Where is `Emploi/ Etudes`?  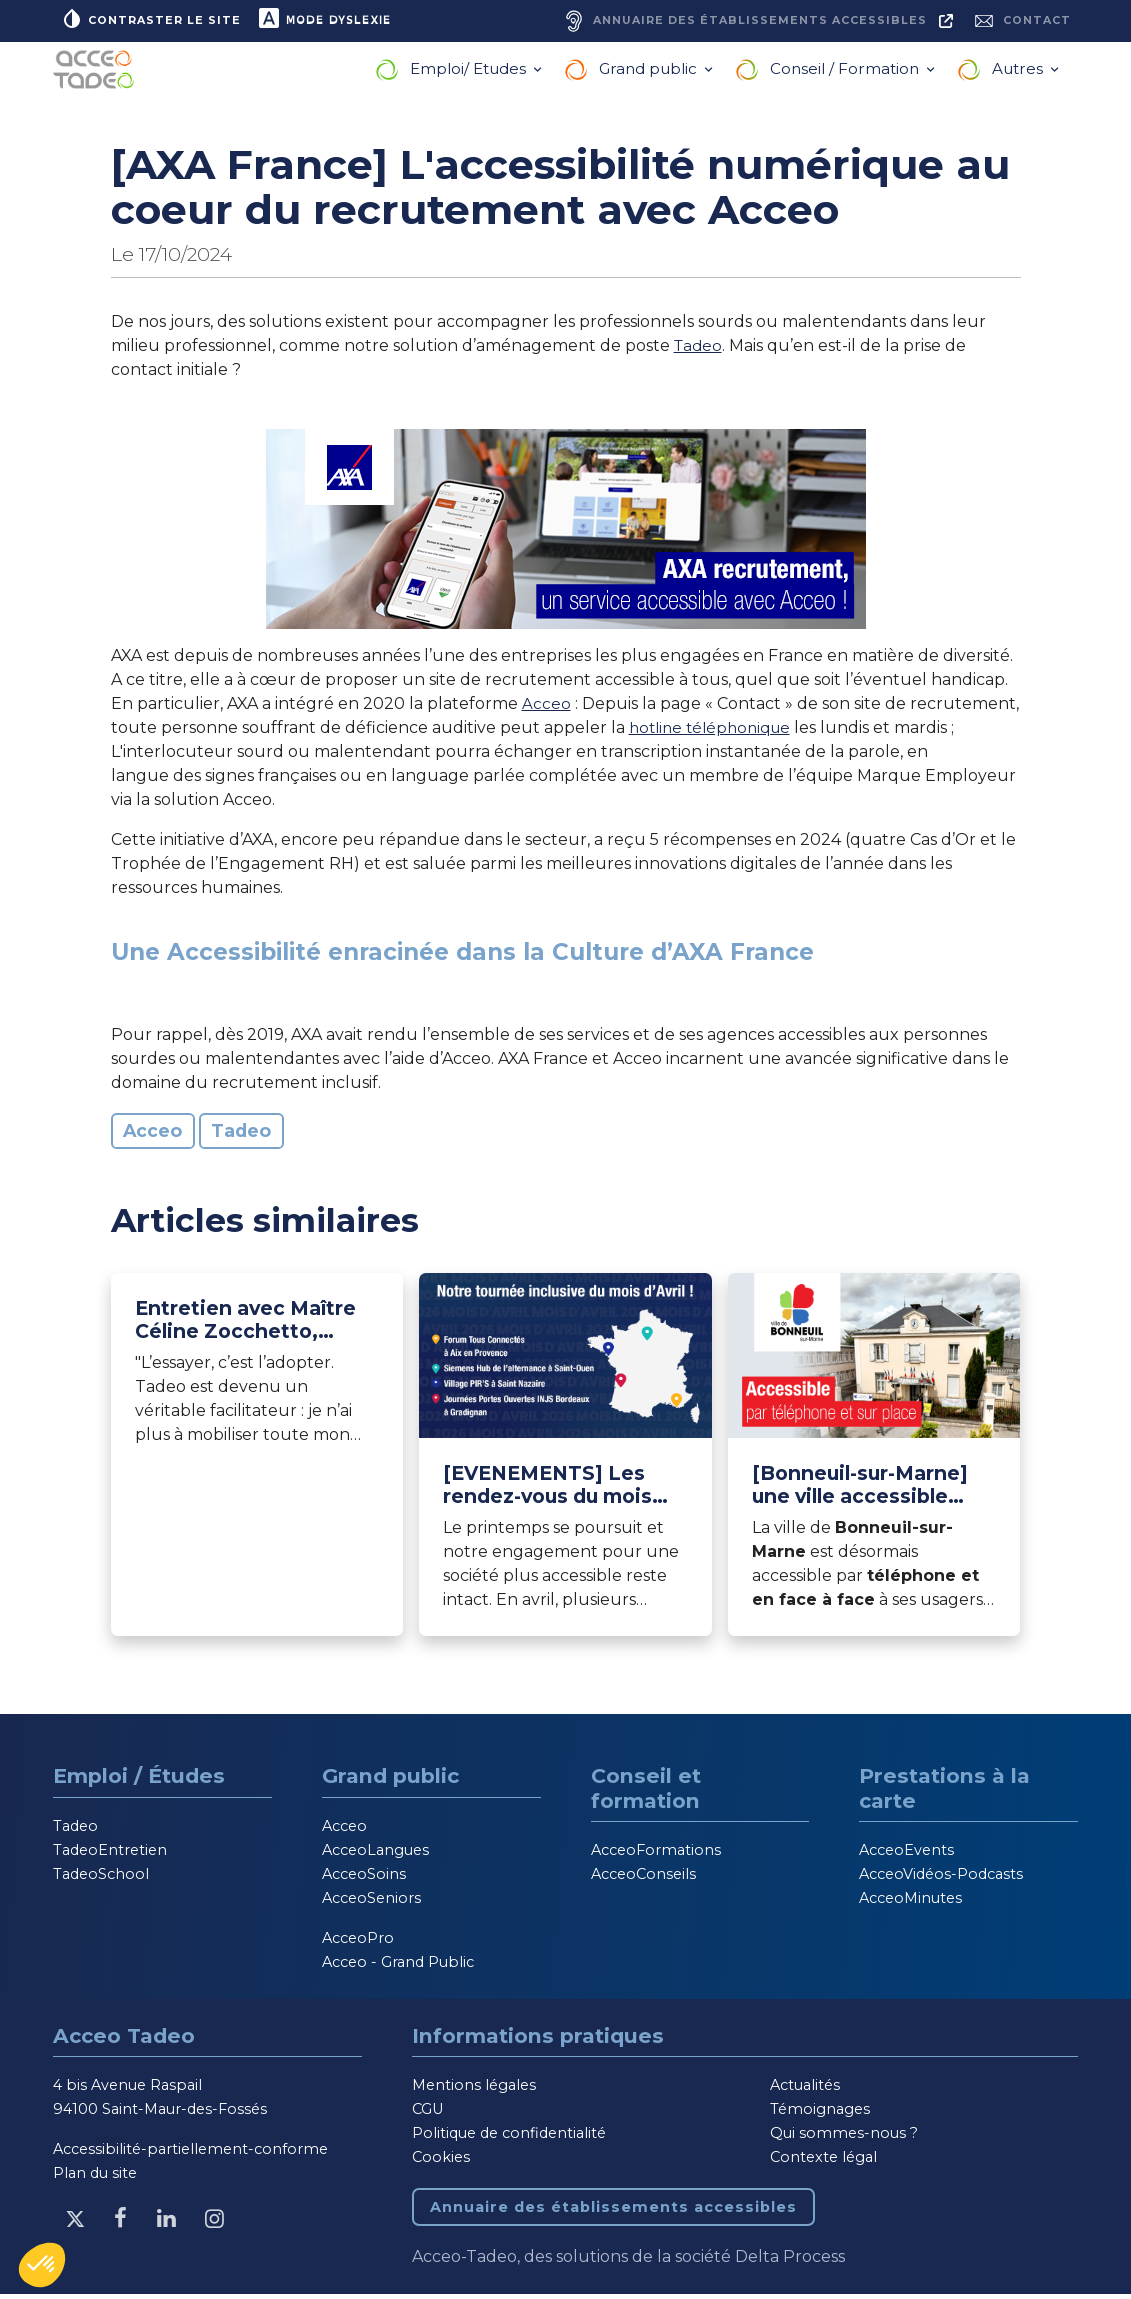 Emploi/ Etudes is located at coordinates (470, 73).